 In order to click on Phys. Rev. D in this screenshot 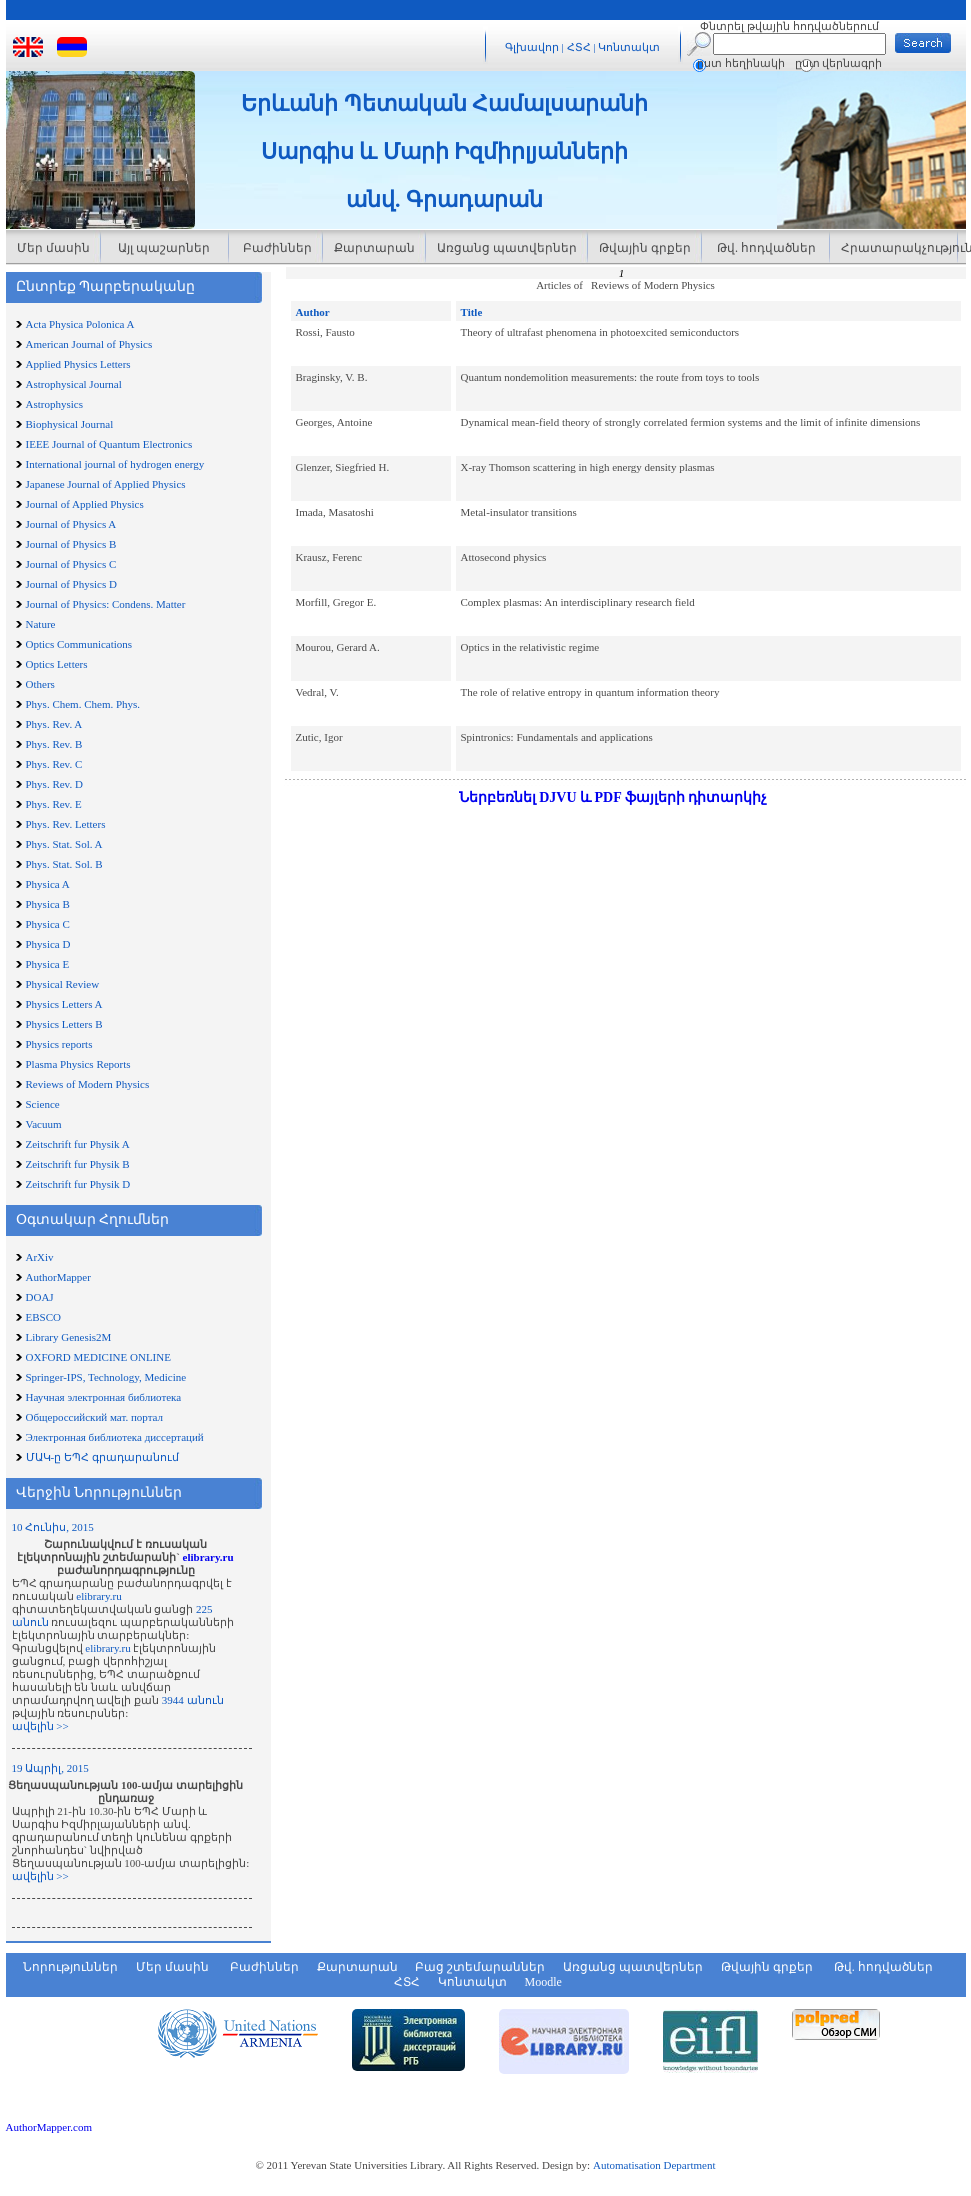, I will do `click(54, 784)`.